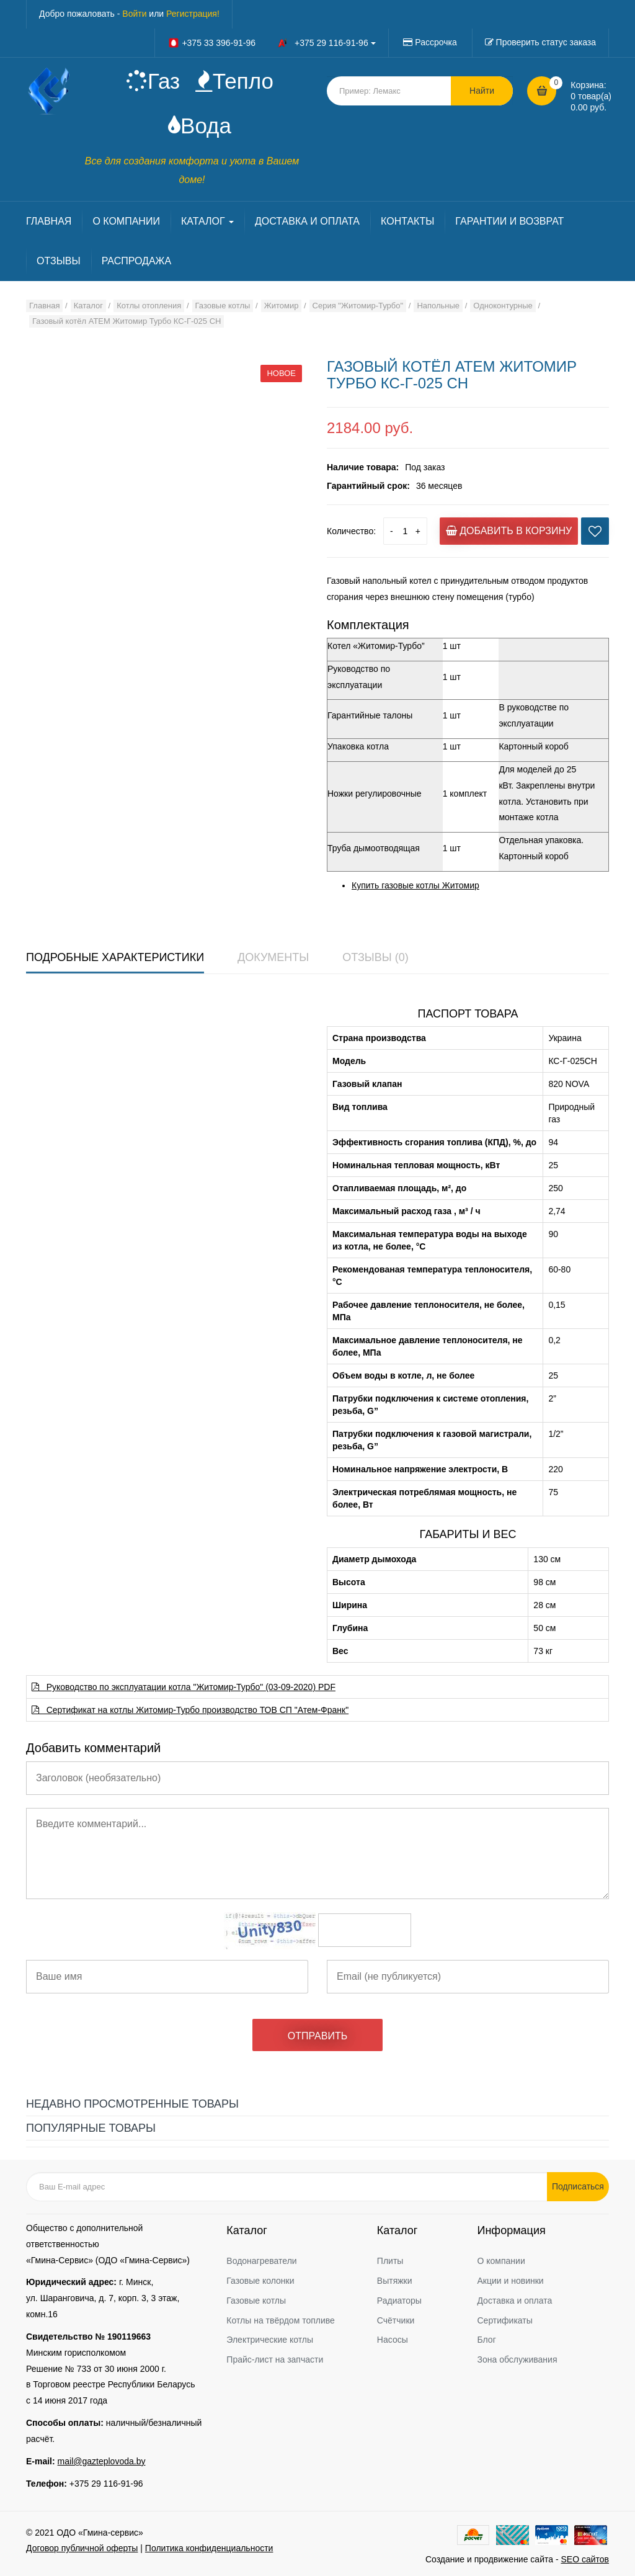 This screenshot has width=635, height=2576. What do you see at coordinates (48, 221) in the screenshot?
I see `ГЛАВНАЯ` at bounding box center [48, 221].